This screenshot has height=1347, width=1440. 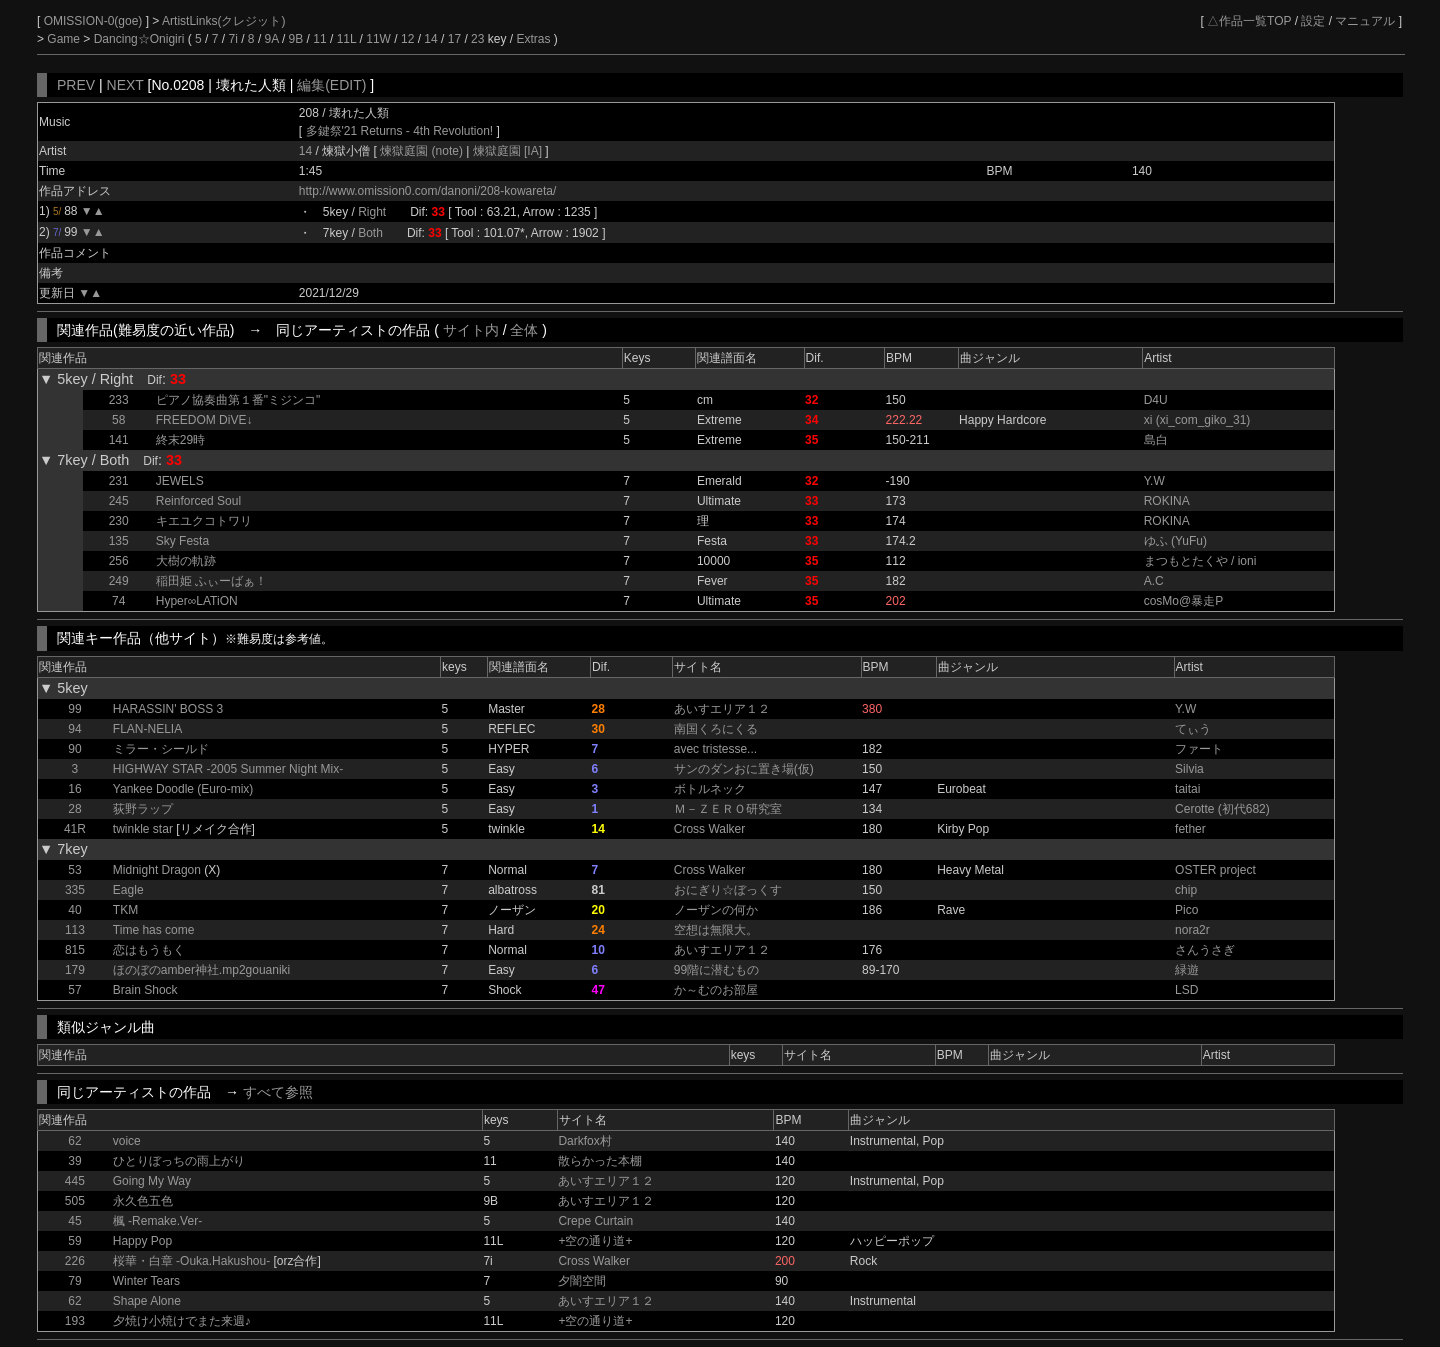 What do you see at coordinates (204, 420) in the screenshot?
I see `FREEDOM DiVE↓` at bounding box center [204, 420].